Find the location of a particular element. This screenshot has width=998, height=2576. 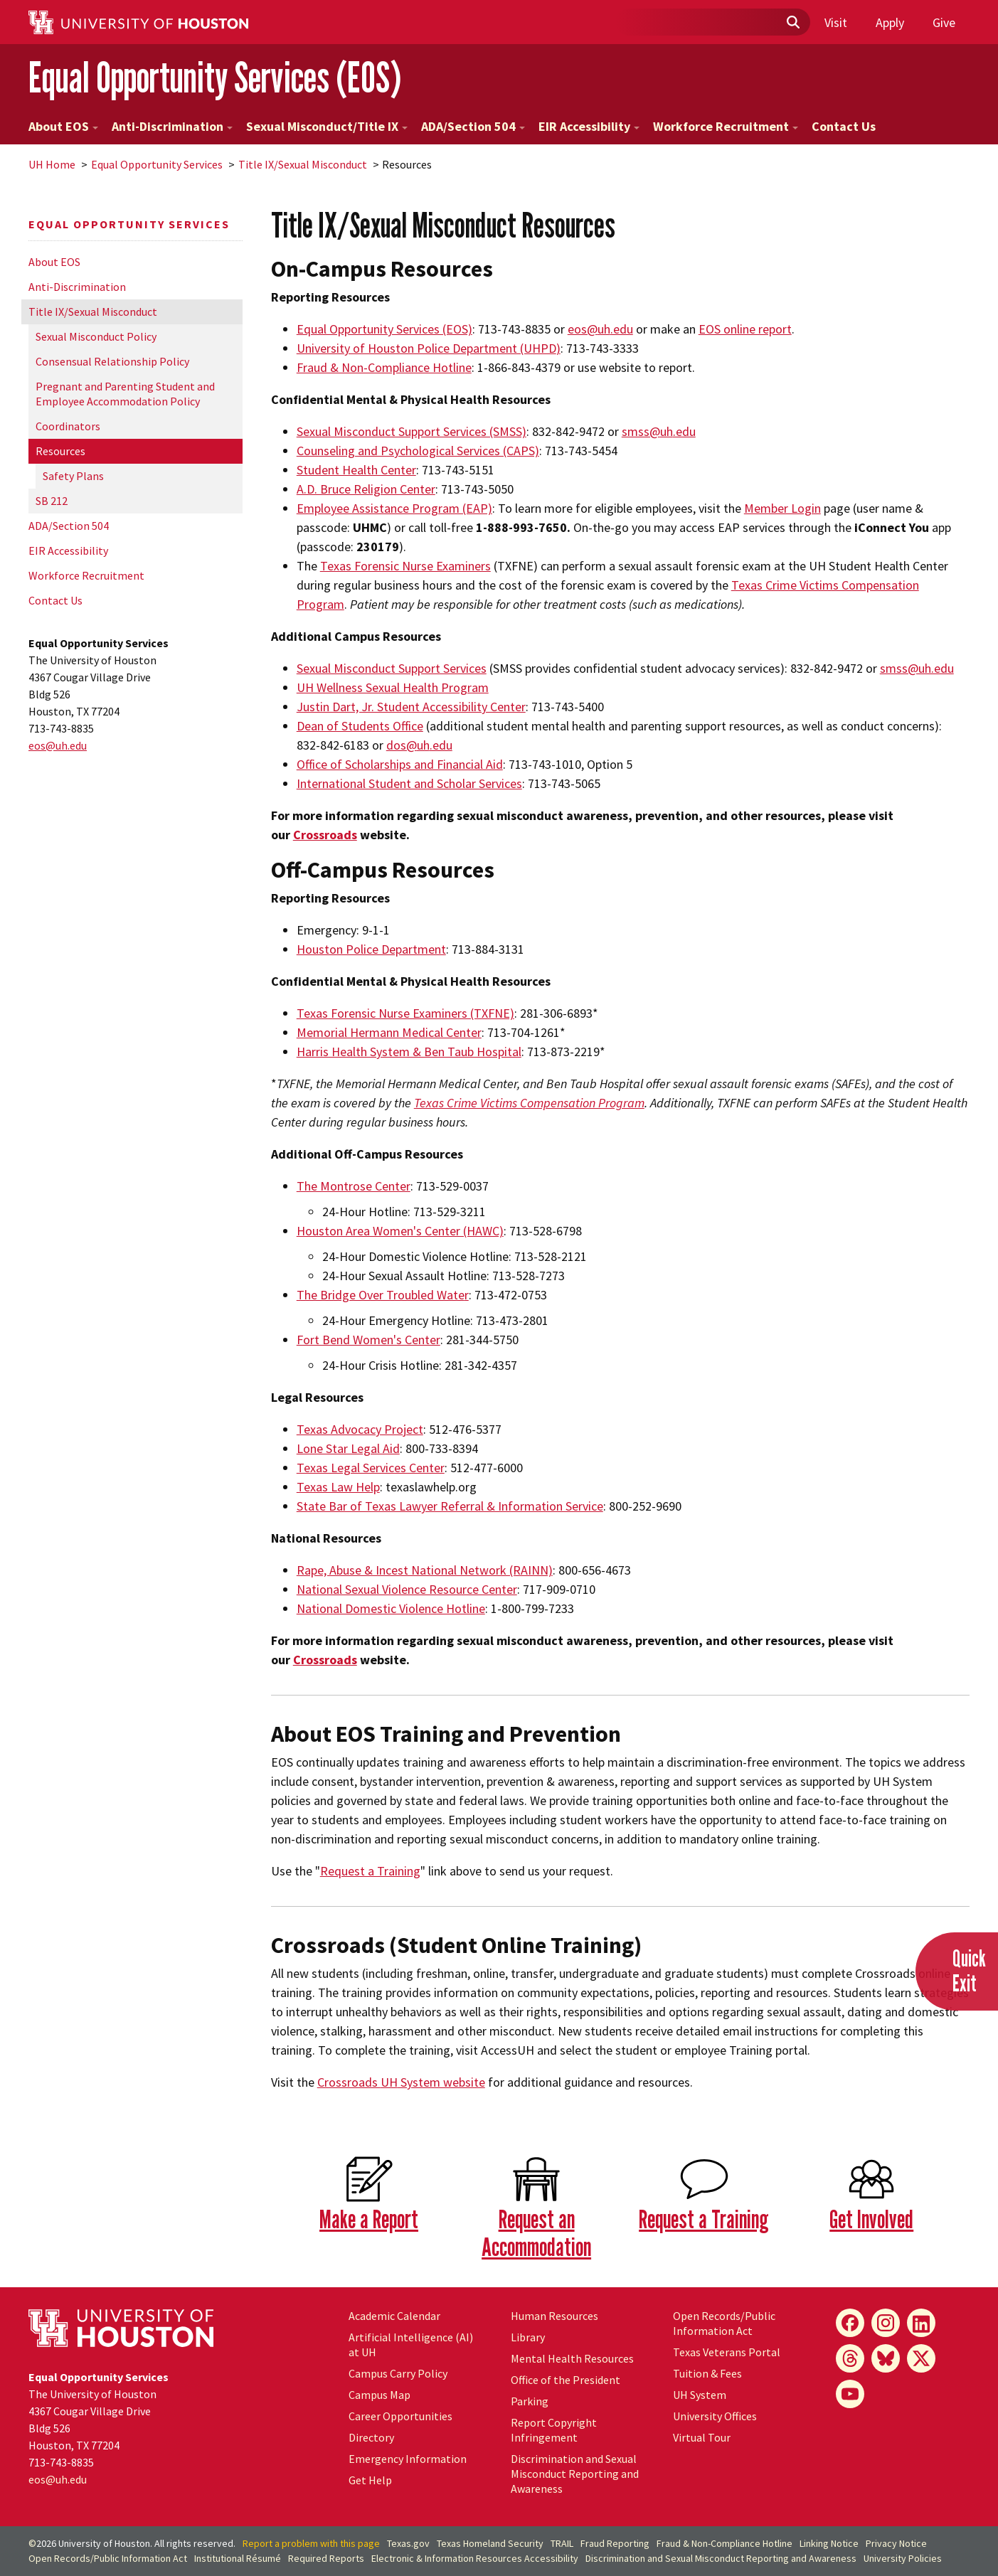

Request a Training is located at coordinates (370, 1871).